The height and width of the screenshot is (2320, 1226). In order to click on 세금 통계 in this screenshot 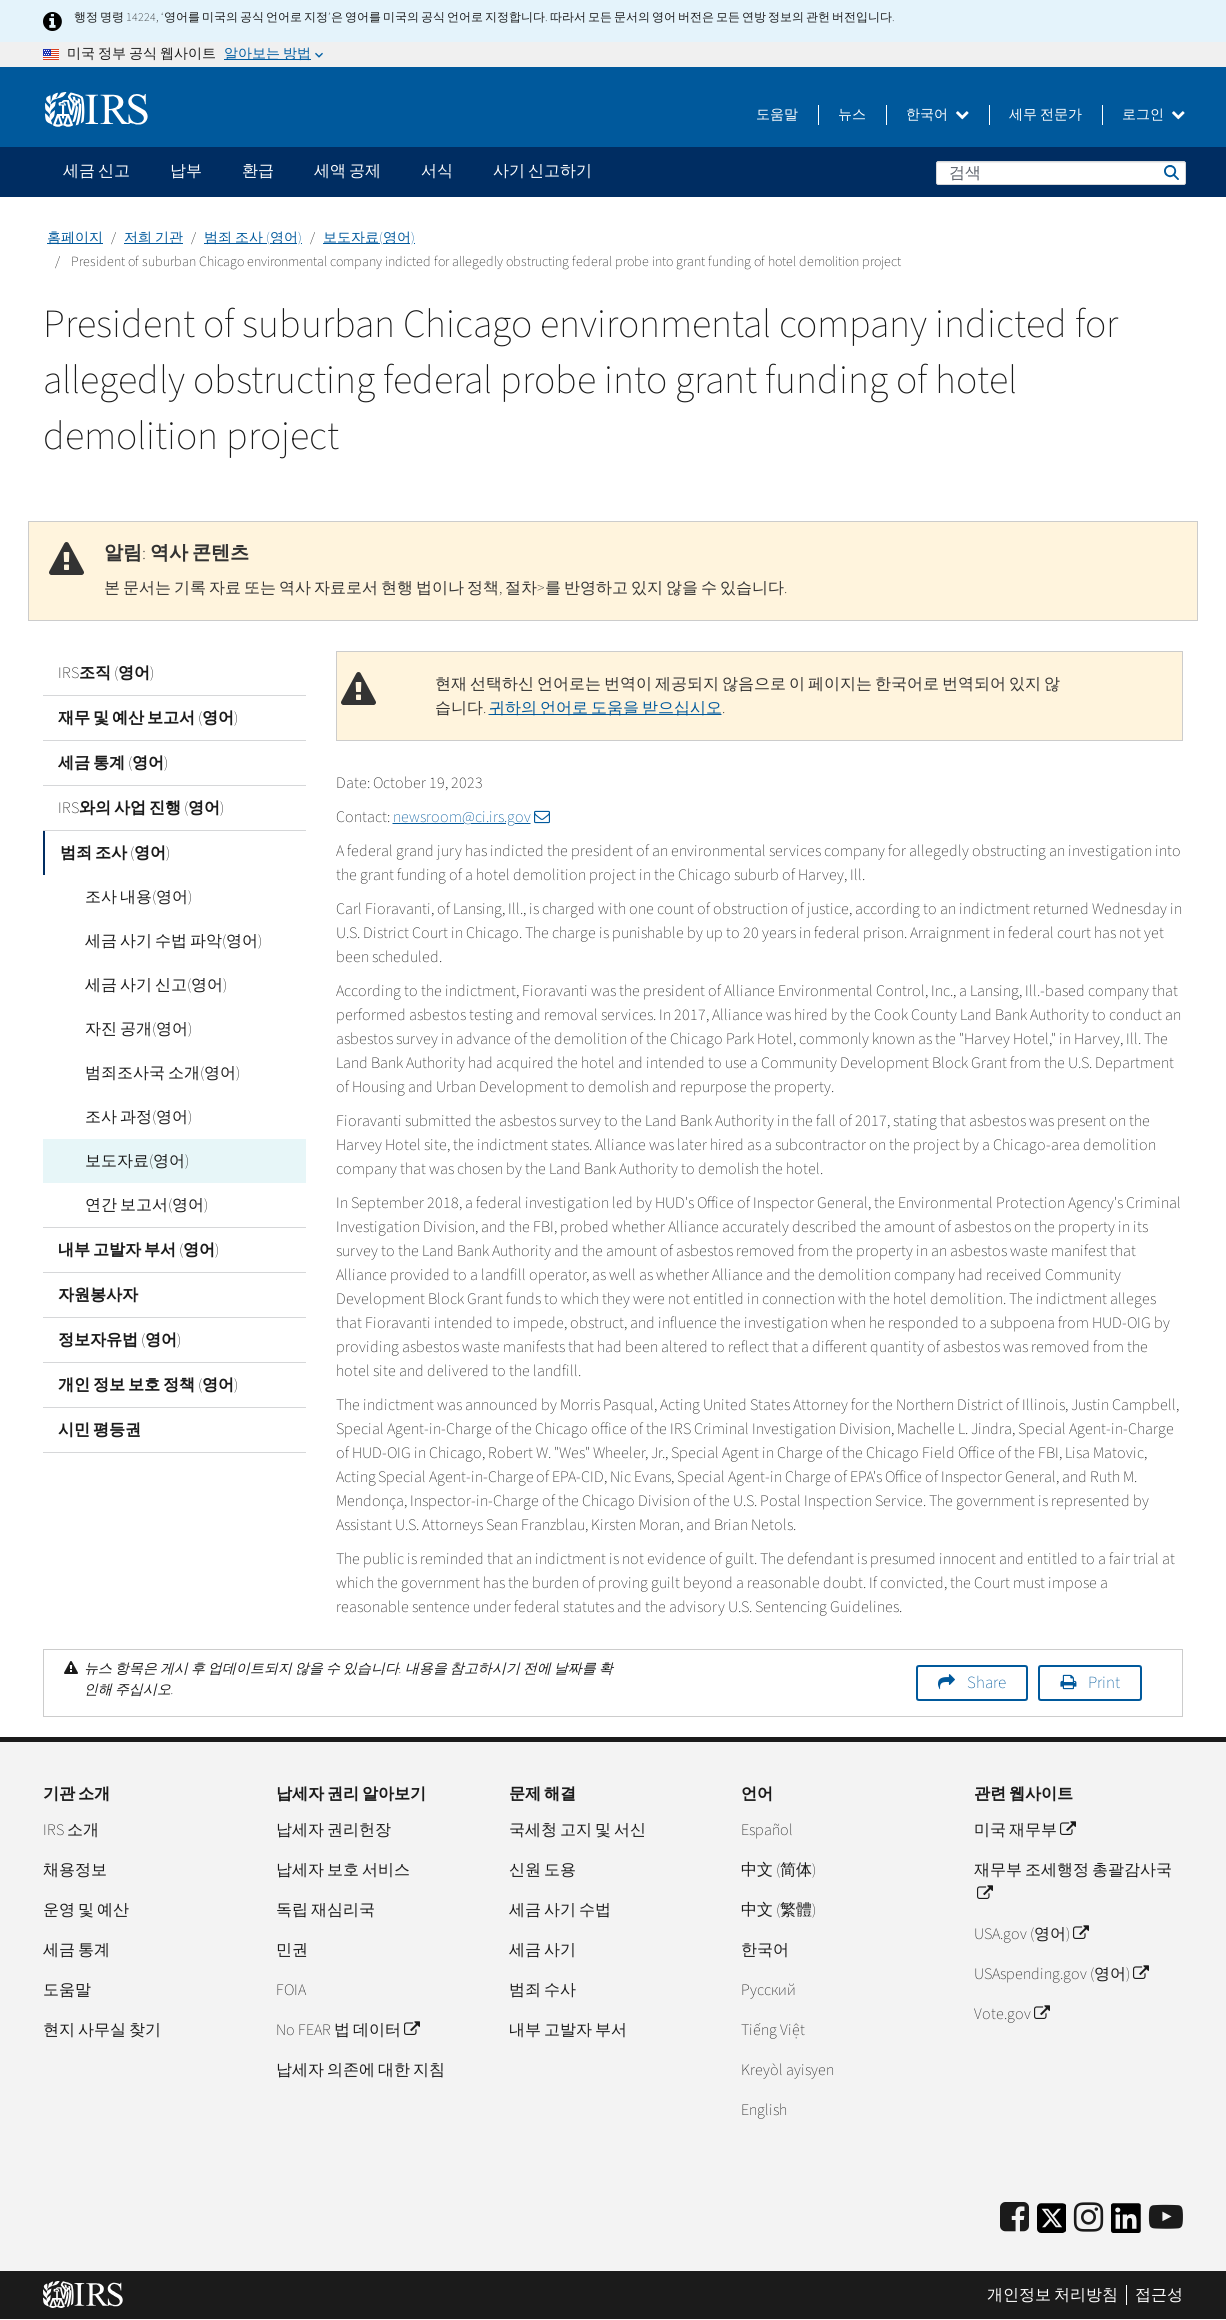, I will do `click(76, 1950)`.